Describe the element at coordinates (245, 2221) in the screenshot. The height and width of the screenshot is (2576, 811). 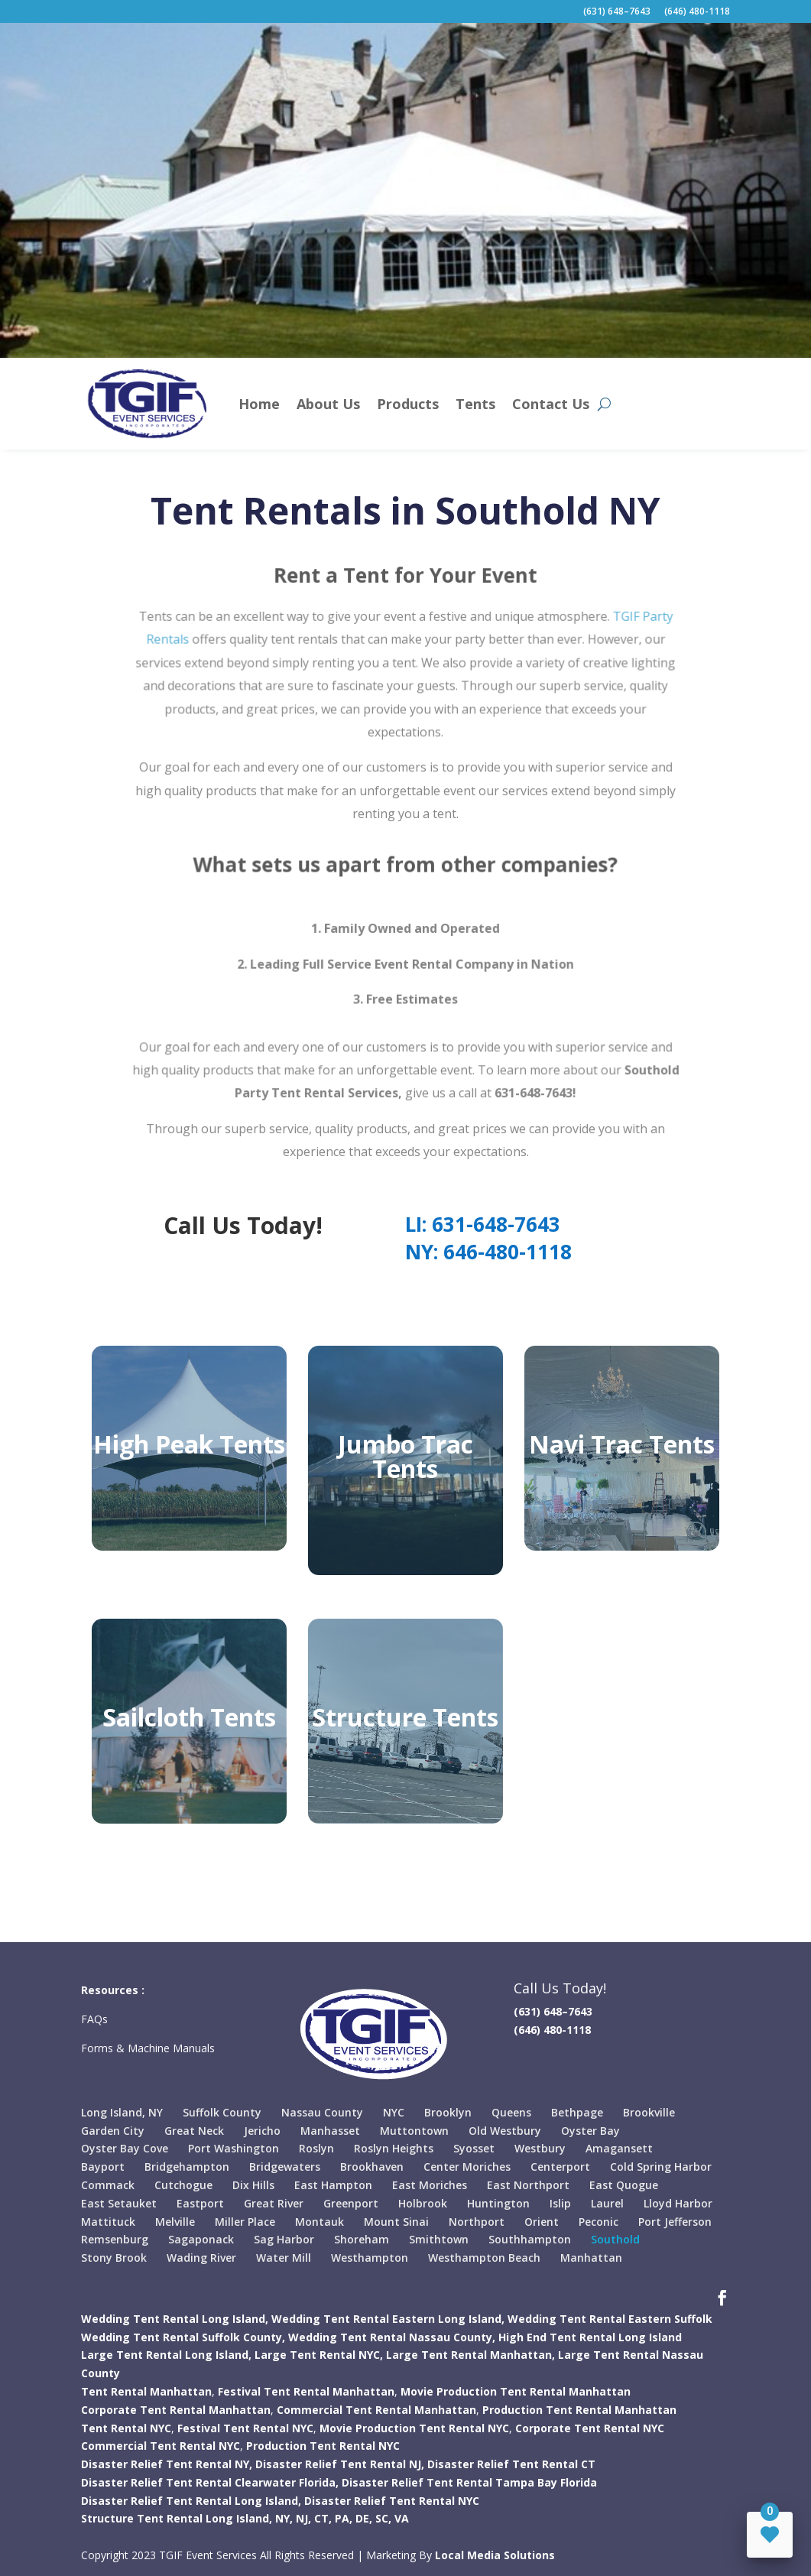
I see `Miller Place` at that location.